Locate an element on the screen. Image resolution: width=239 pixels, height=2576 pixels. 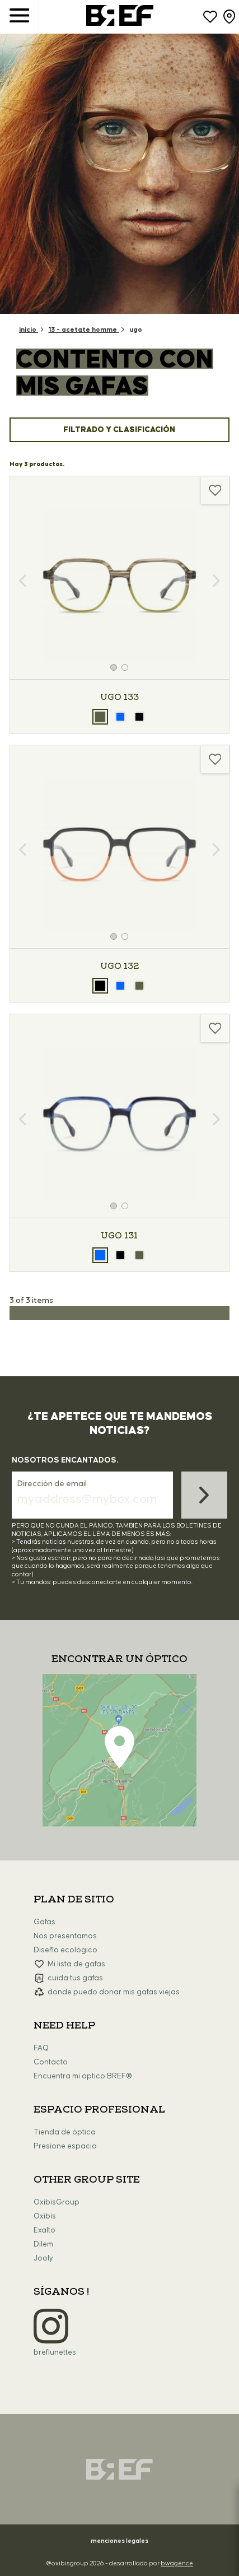
UGO 132 is located at coordinates (119, 966).